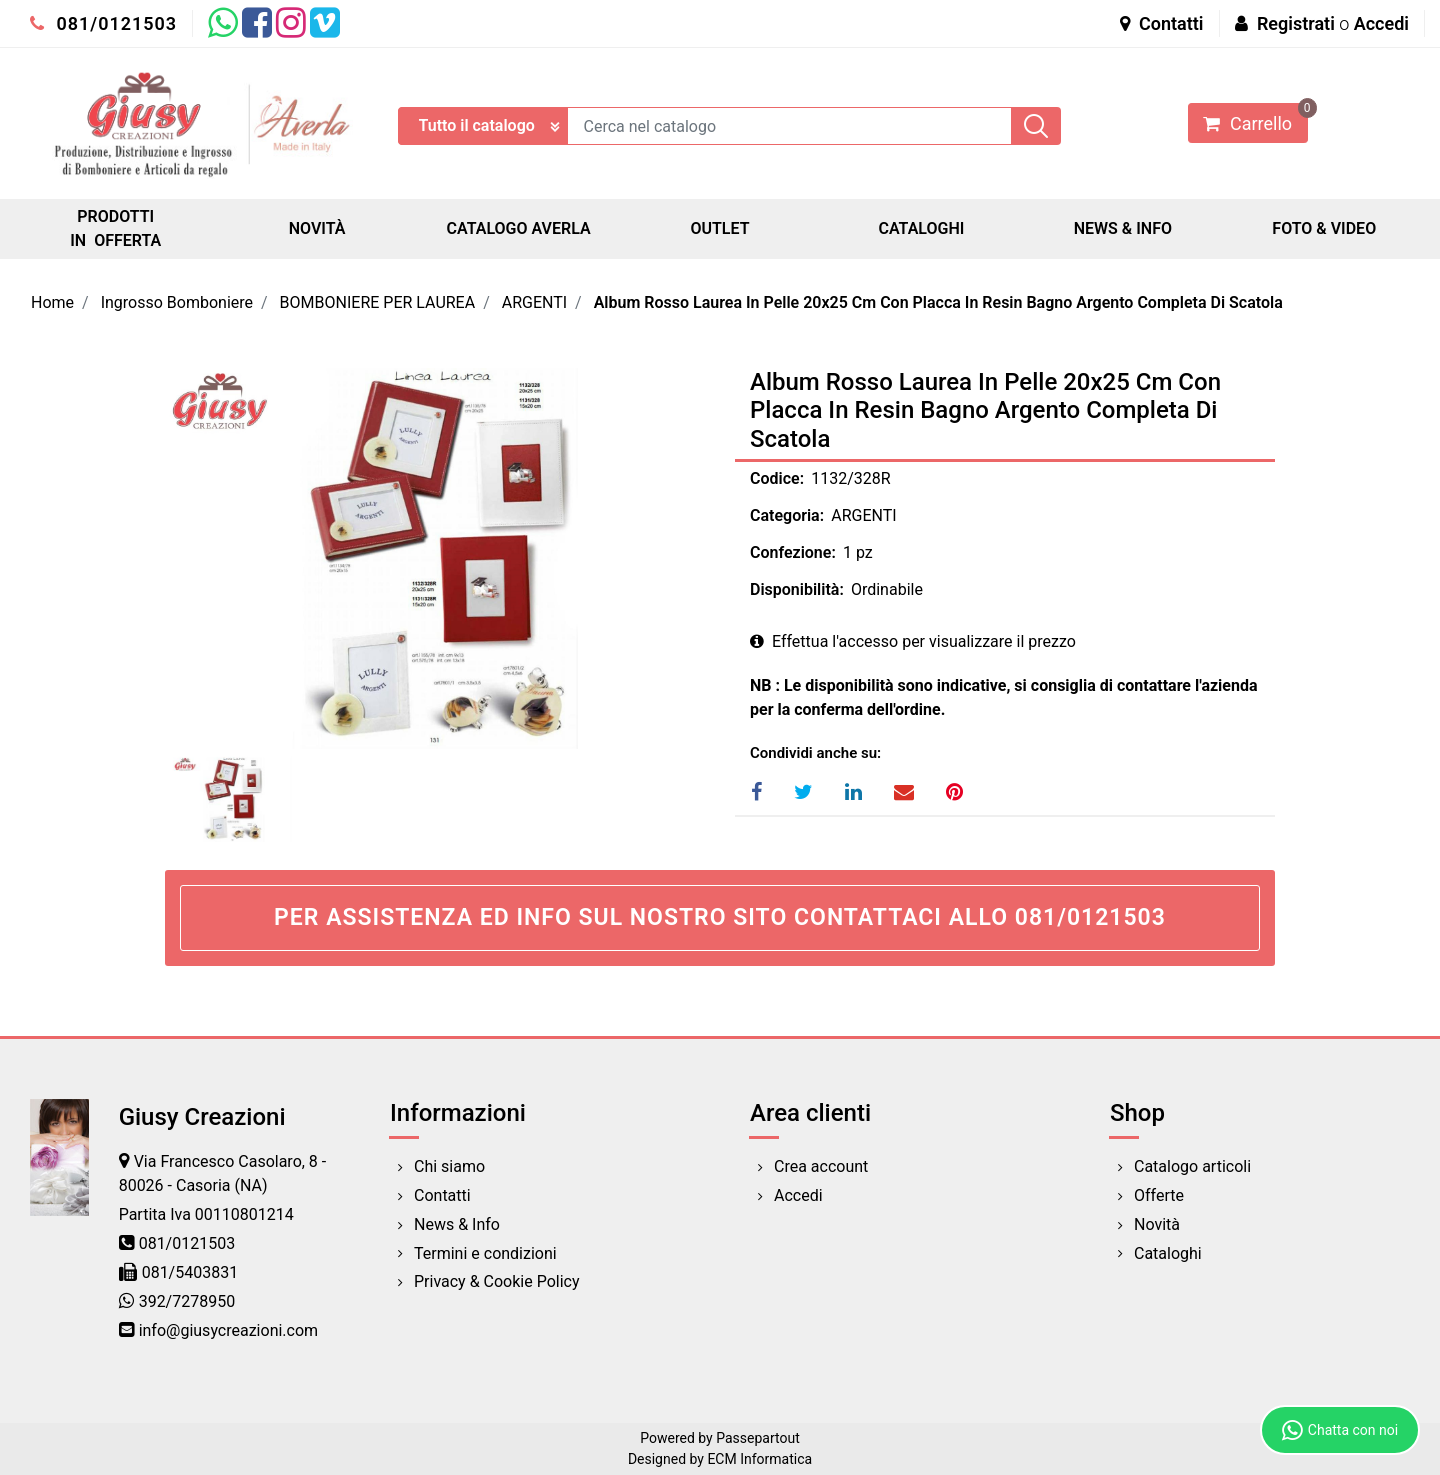  What do you see at coordinates (115, 228) in the screenshot?
I see `PRODOTTI IN OFFERTA` at bounding box center [115, 228].